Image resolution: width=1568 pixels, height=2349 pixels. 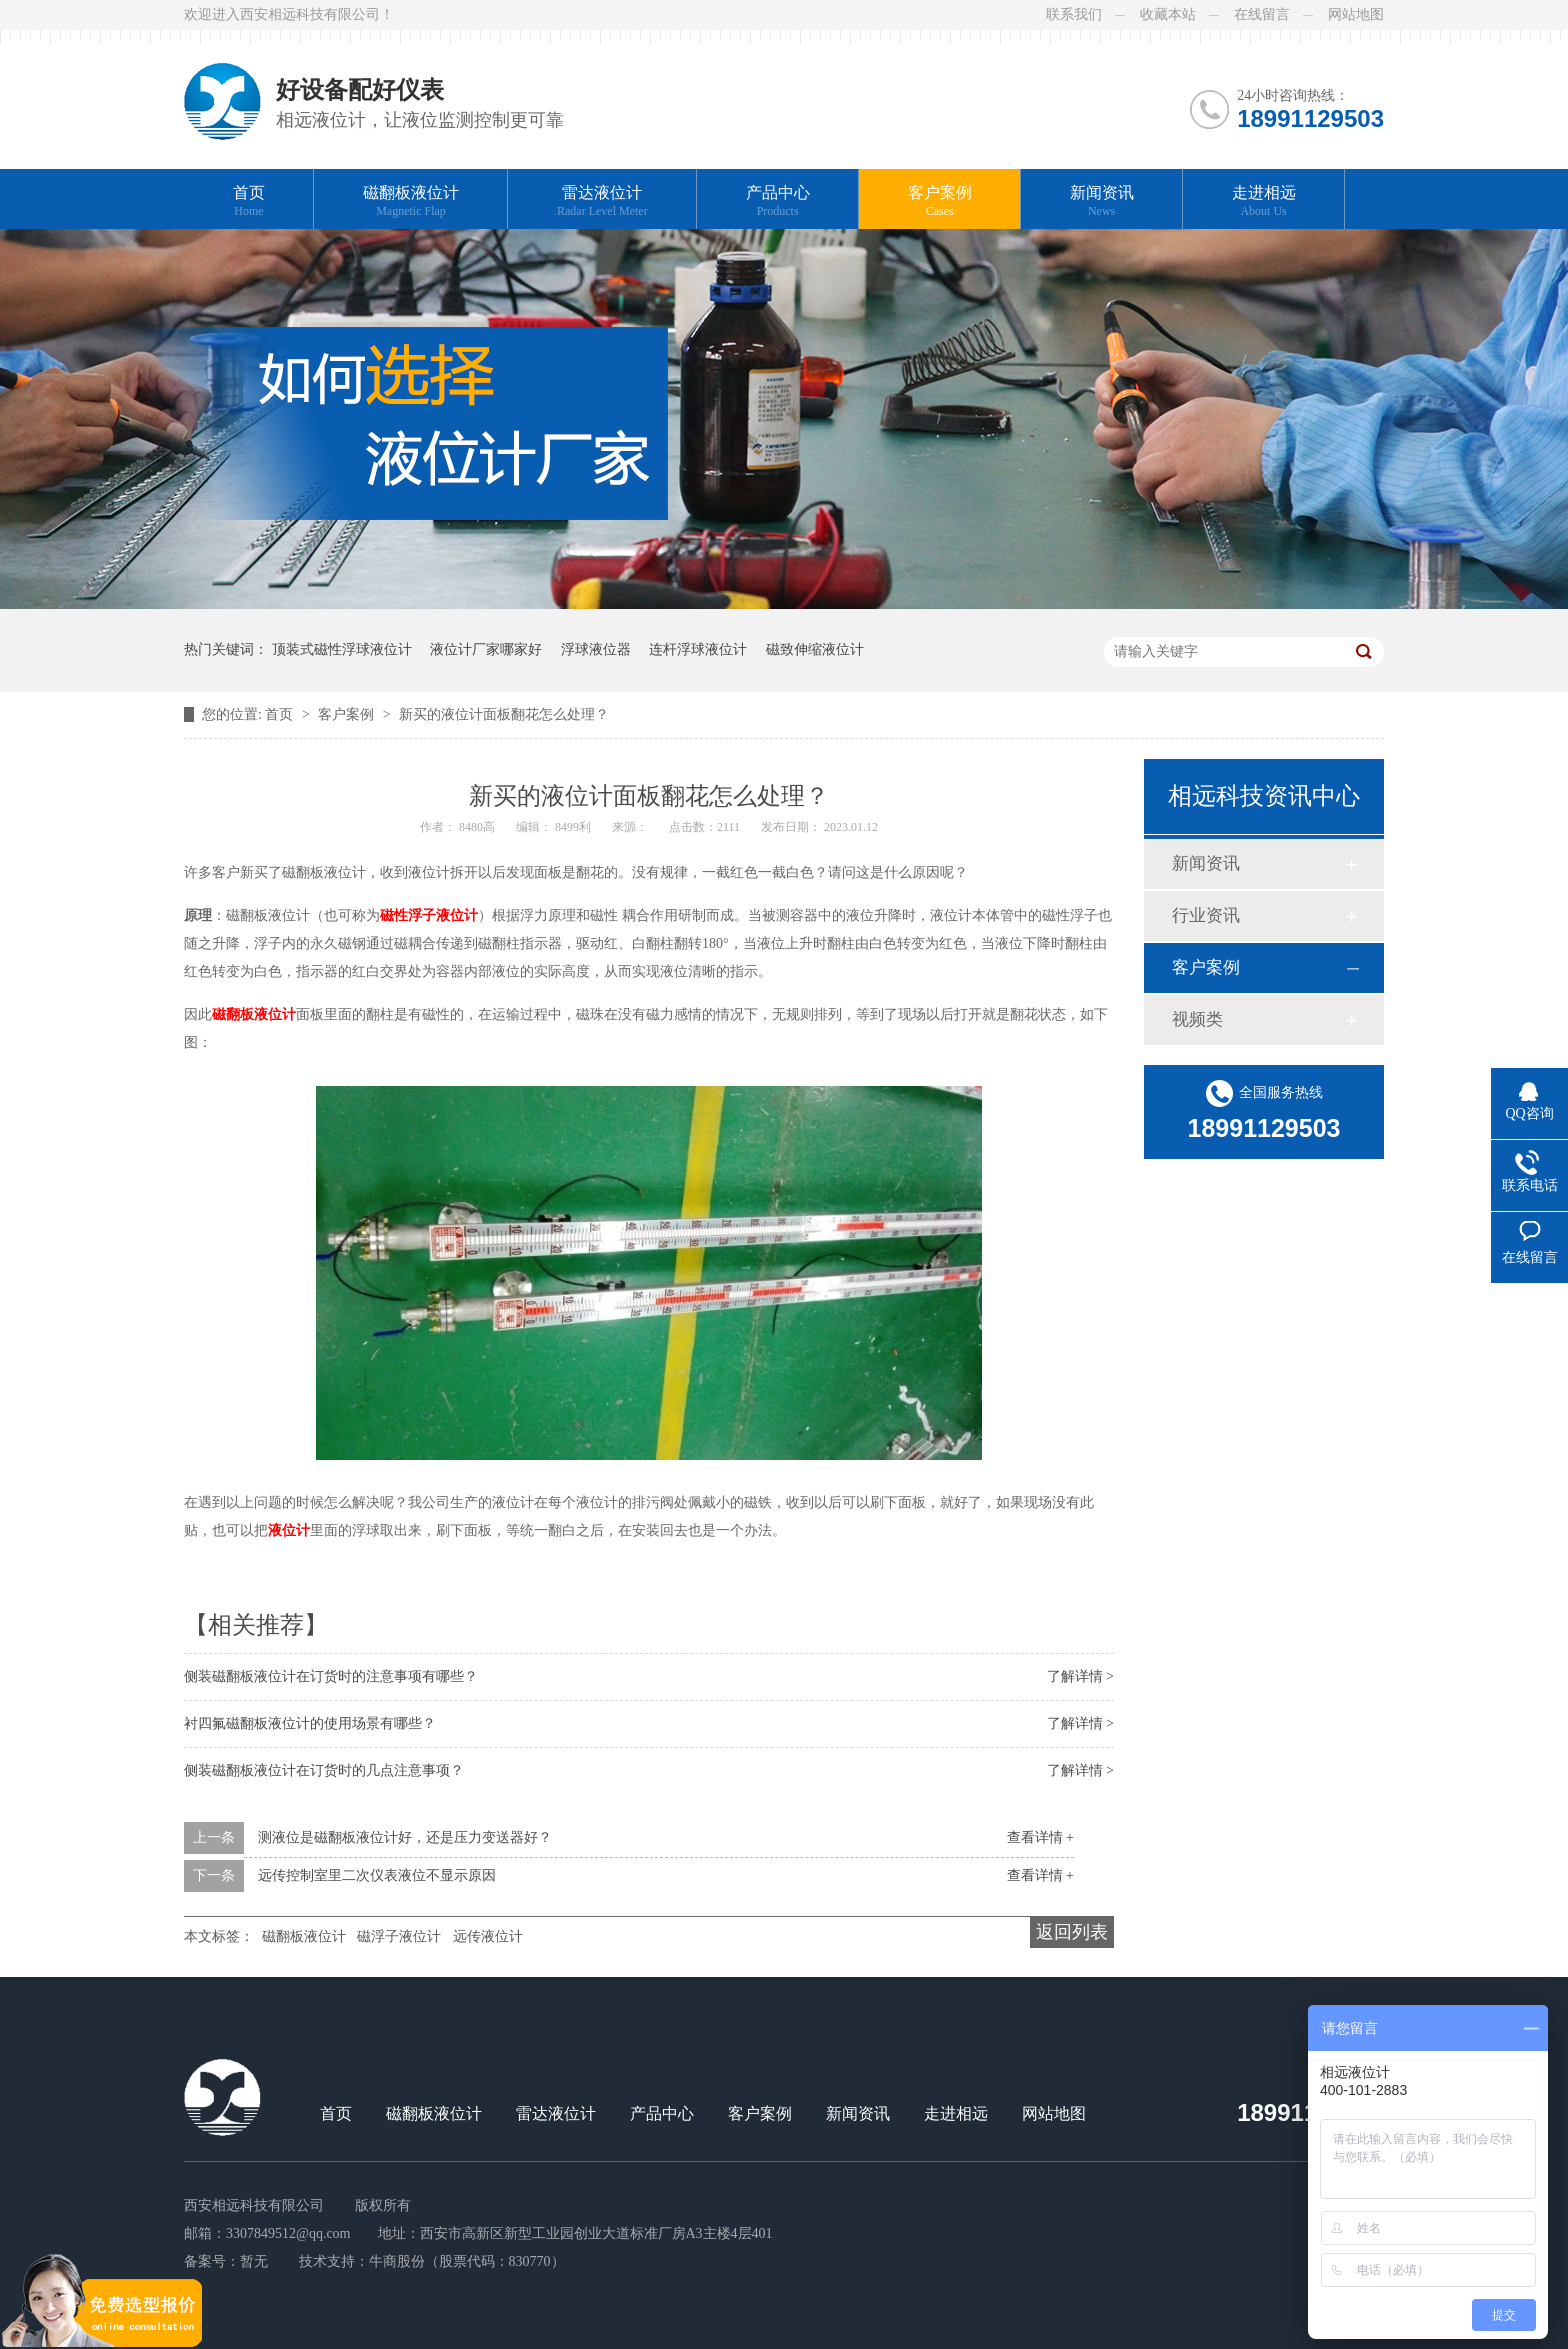 What do you see at coordinates (342, 649) in the screenshot?
I see `顶装式磁性浮球液位计` at bounding box center [342, 649].